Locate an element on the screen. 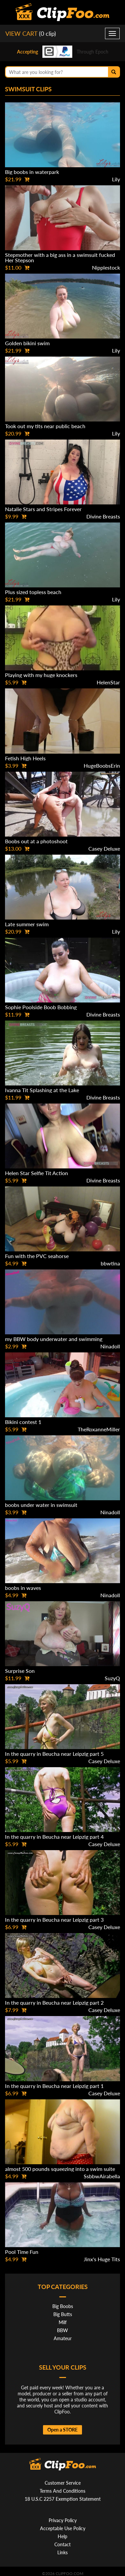  Acceptable Use Policy is located at coordinates (62, 2528).